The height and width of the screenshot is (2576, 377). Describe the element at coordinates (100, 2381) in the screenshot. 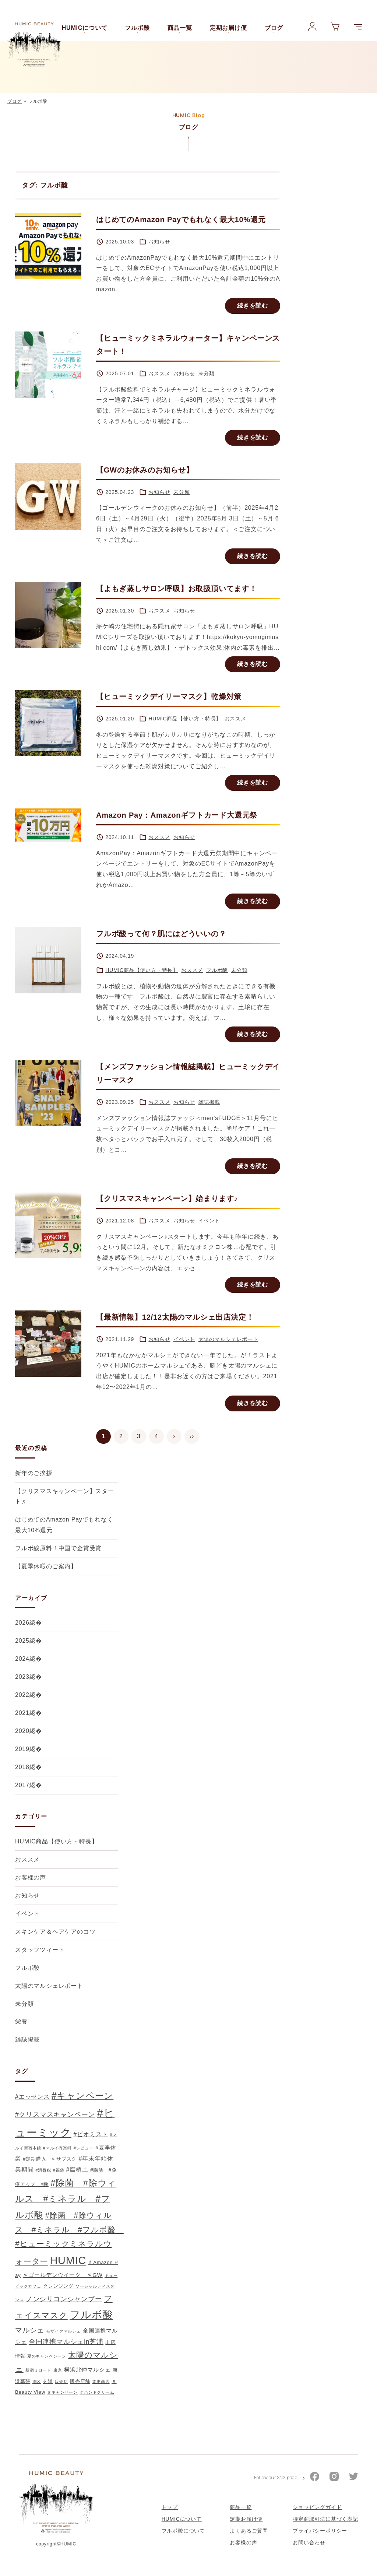

I see `遠忠商店 [遠忠商店 (1個の項目)]` at that location.